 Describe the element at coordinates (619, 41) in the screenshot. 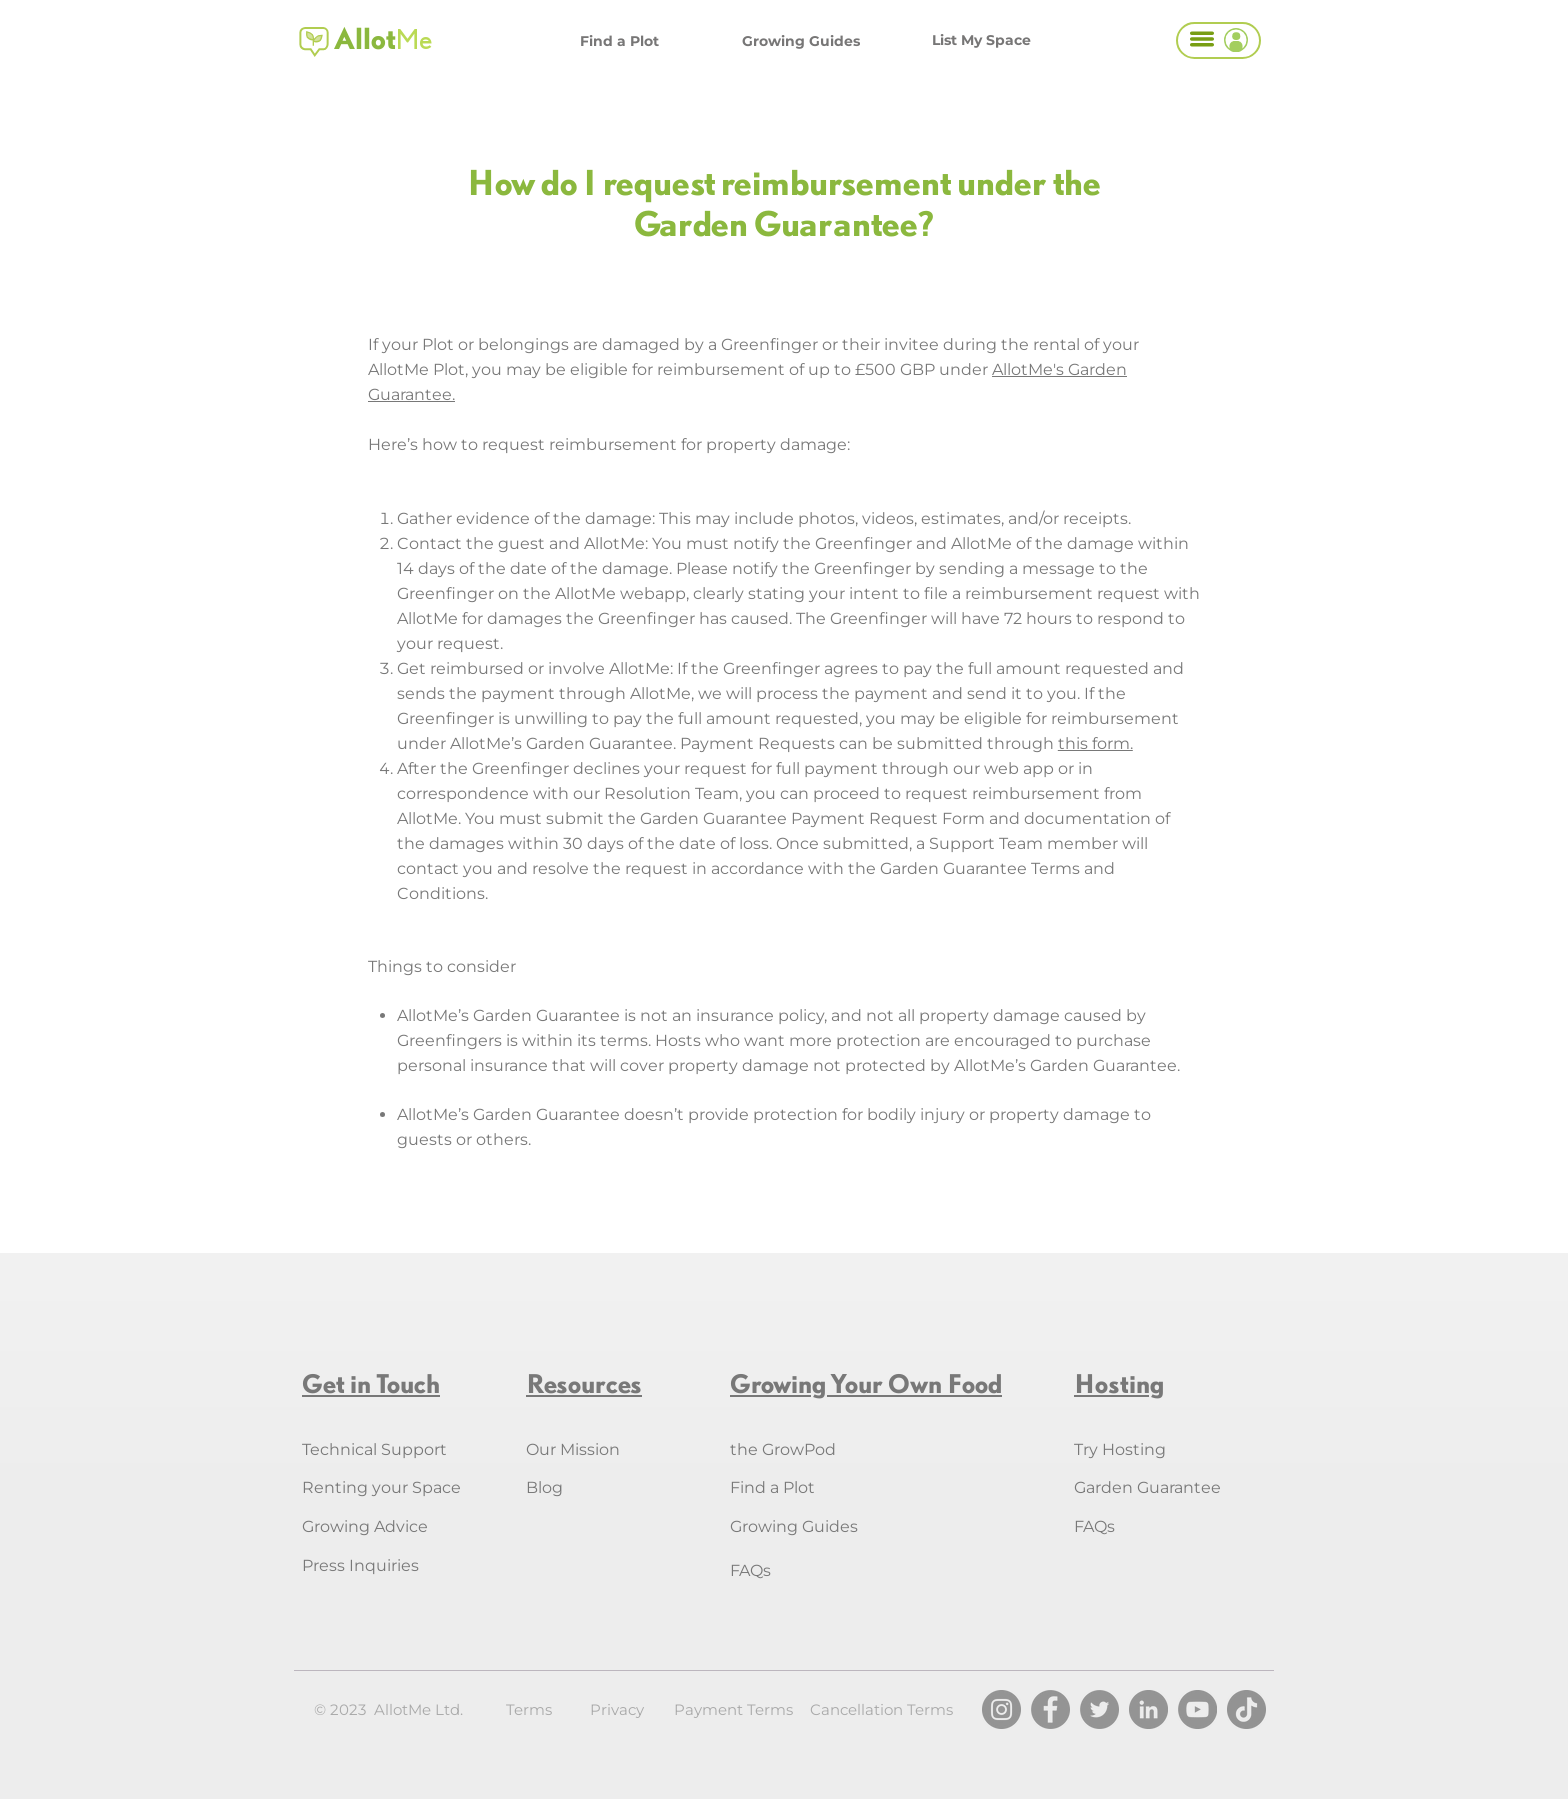

I see `[Find a Plot]` at that location.